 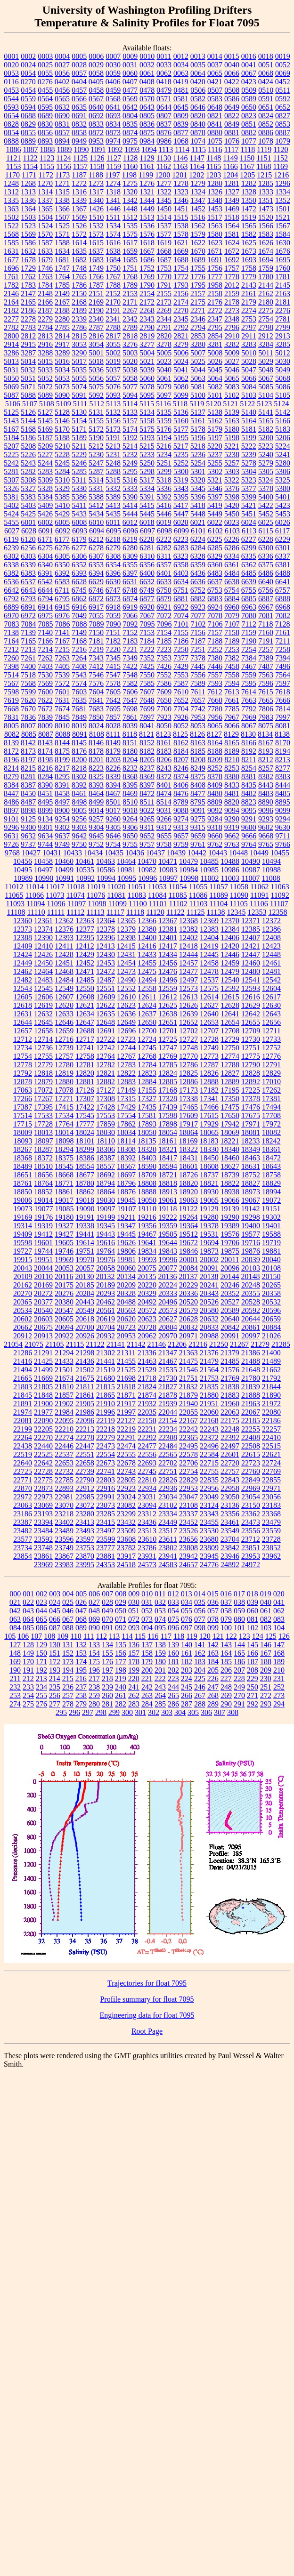 I want to click on 12784, so click(x=147, y=1065).